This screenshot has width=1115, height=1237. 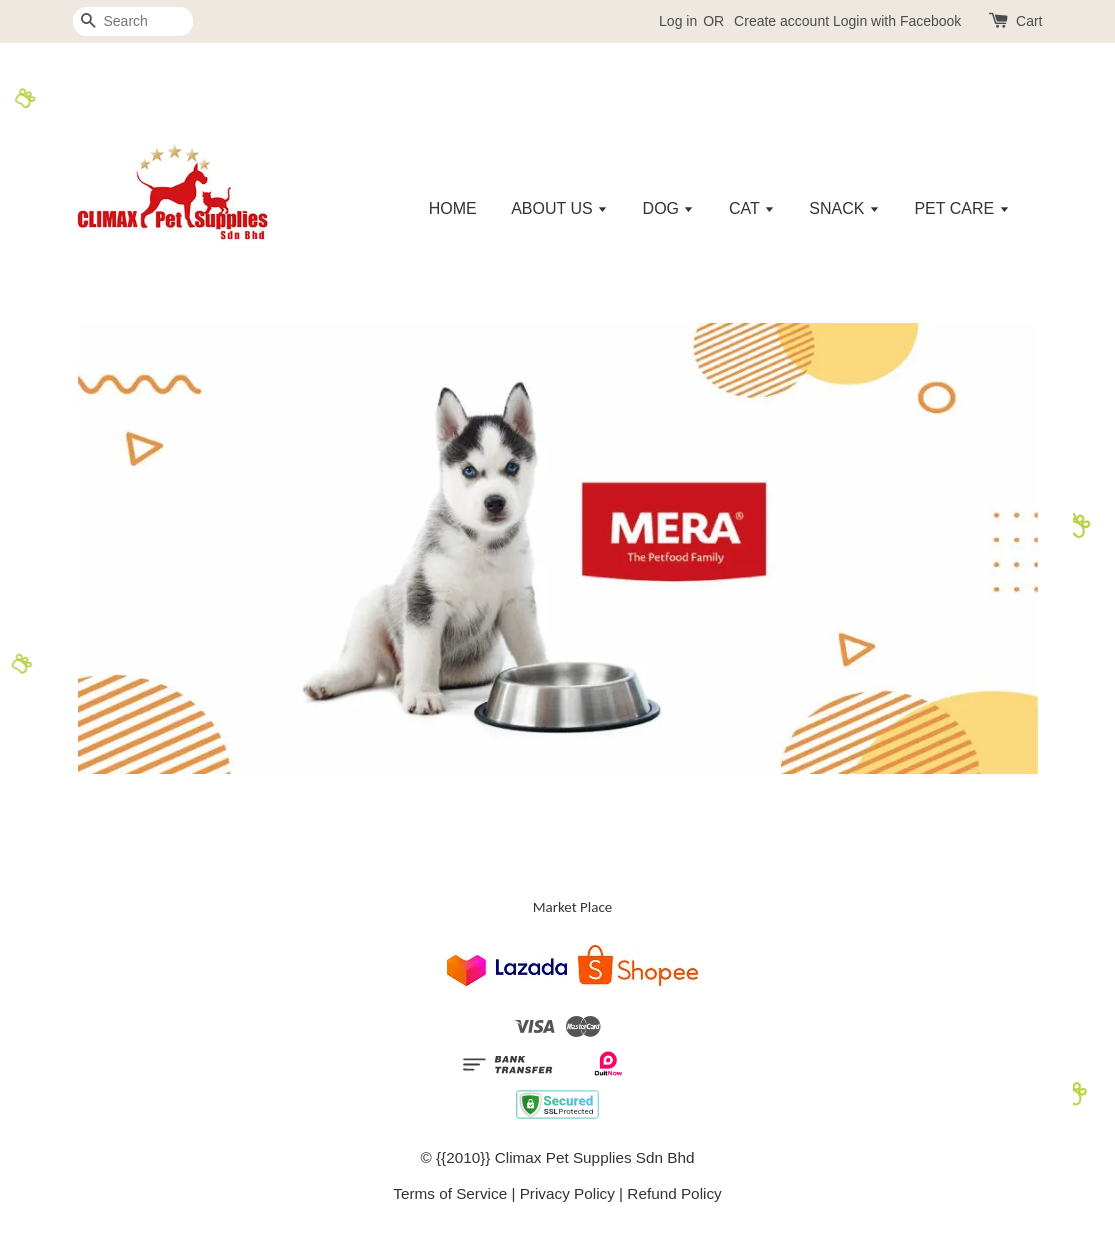 What do you see at coordinates (752, 208) in the screenshot?
I see `CAT` at bounding box center [752, 208].